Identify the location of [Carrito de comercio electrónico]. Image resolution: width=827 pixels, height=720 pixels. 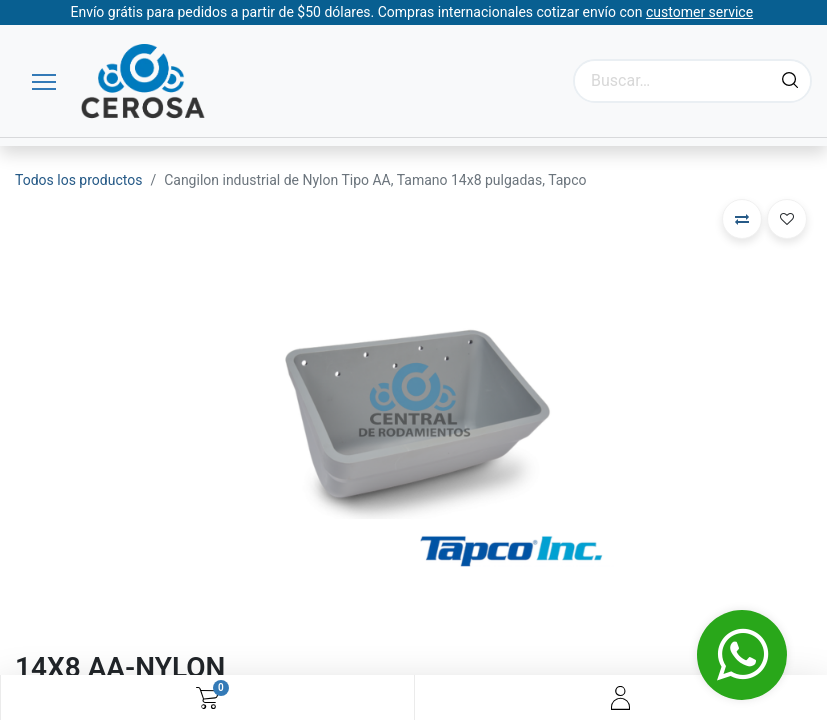
(207, 698).